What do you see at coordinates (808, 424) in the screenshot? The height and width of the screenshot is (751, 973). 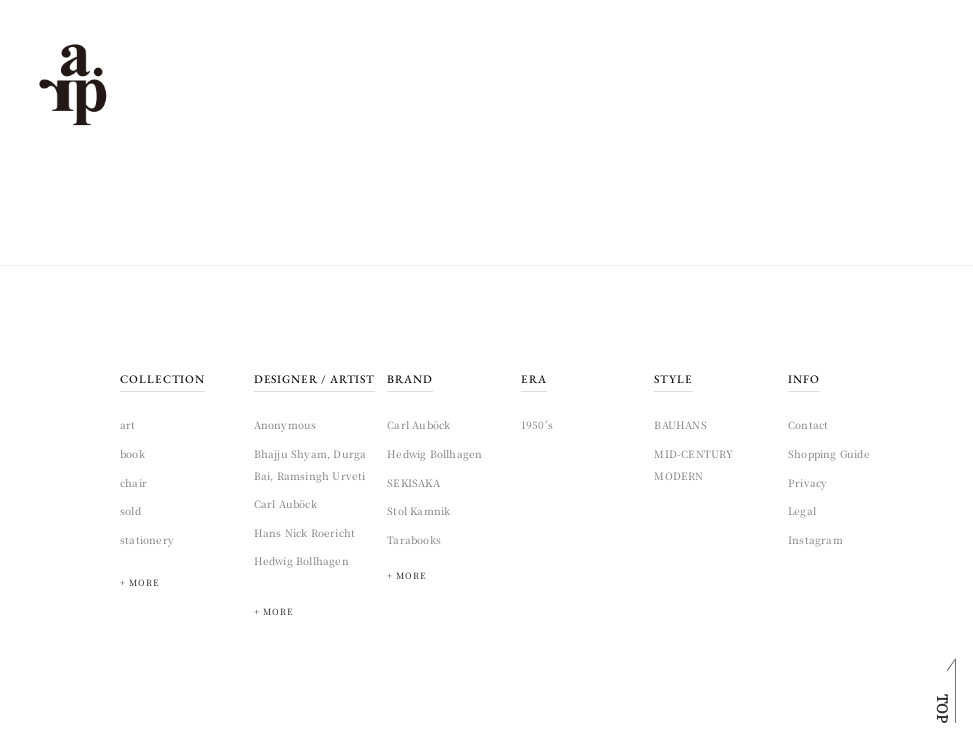 I see `Contact` at bounding box center [808, 424].